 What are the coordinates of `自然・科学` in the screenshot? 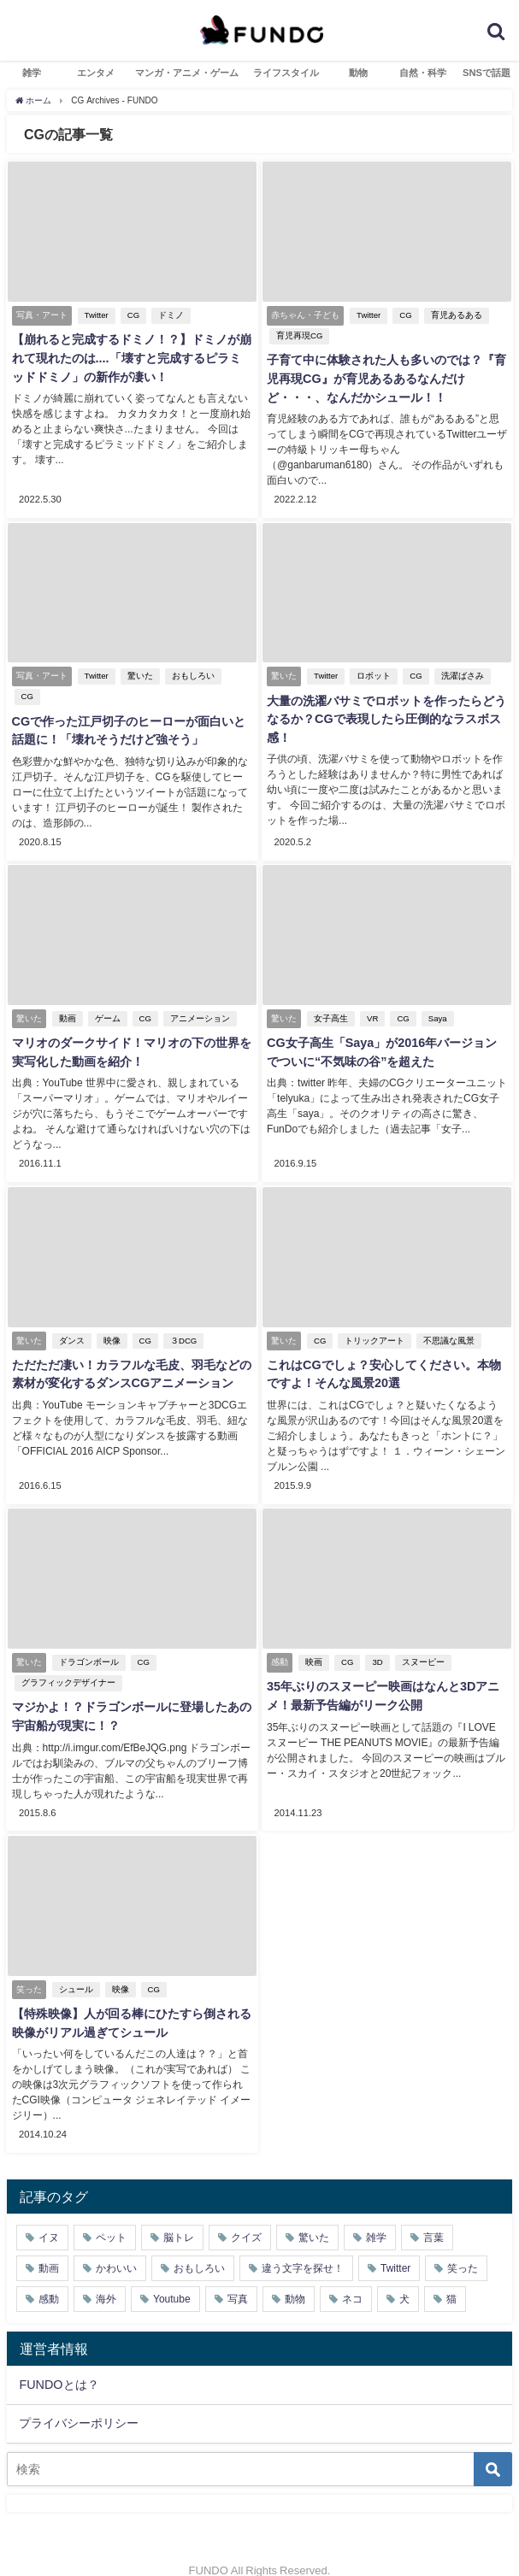 It's located at (422, 73).